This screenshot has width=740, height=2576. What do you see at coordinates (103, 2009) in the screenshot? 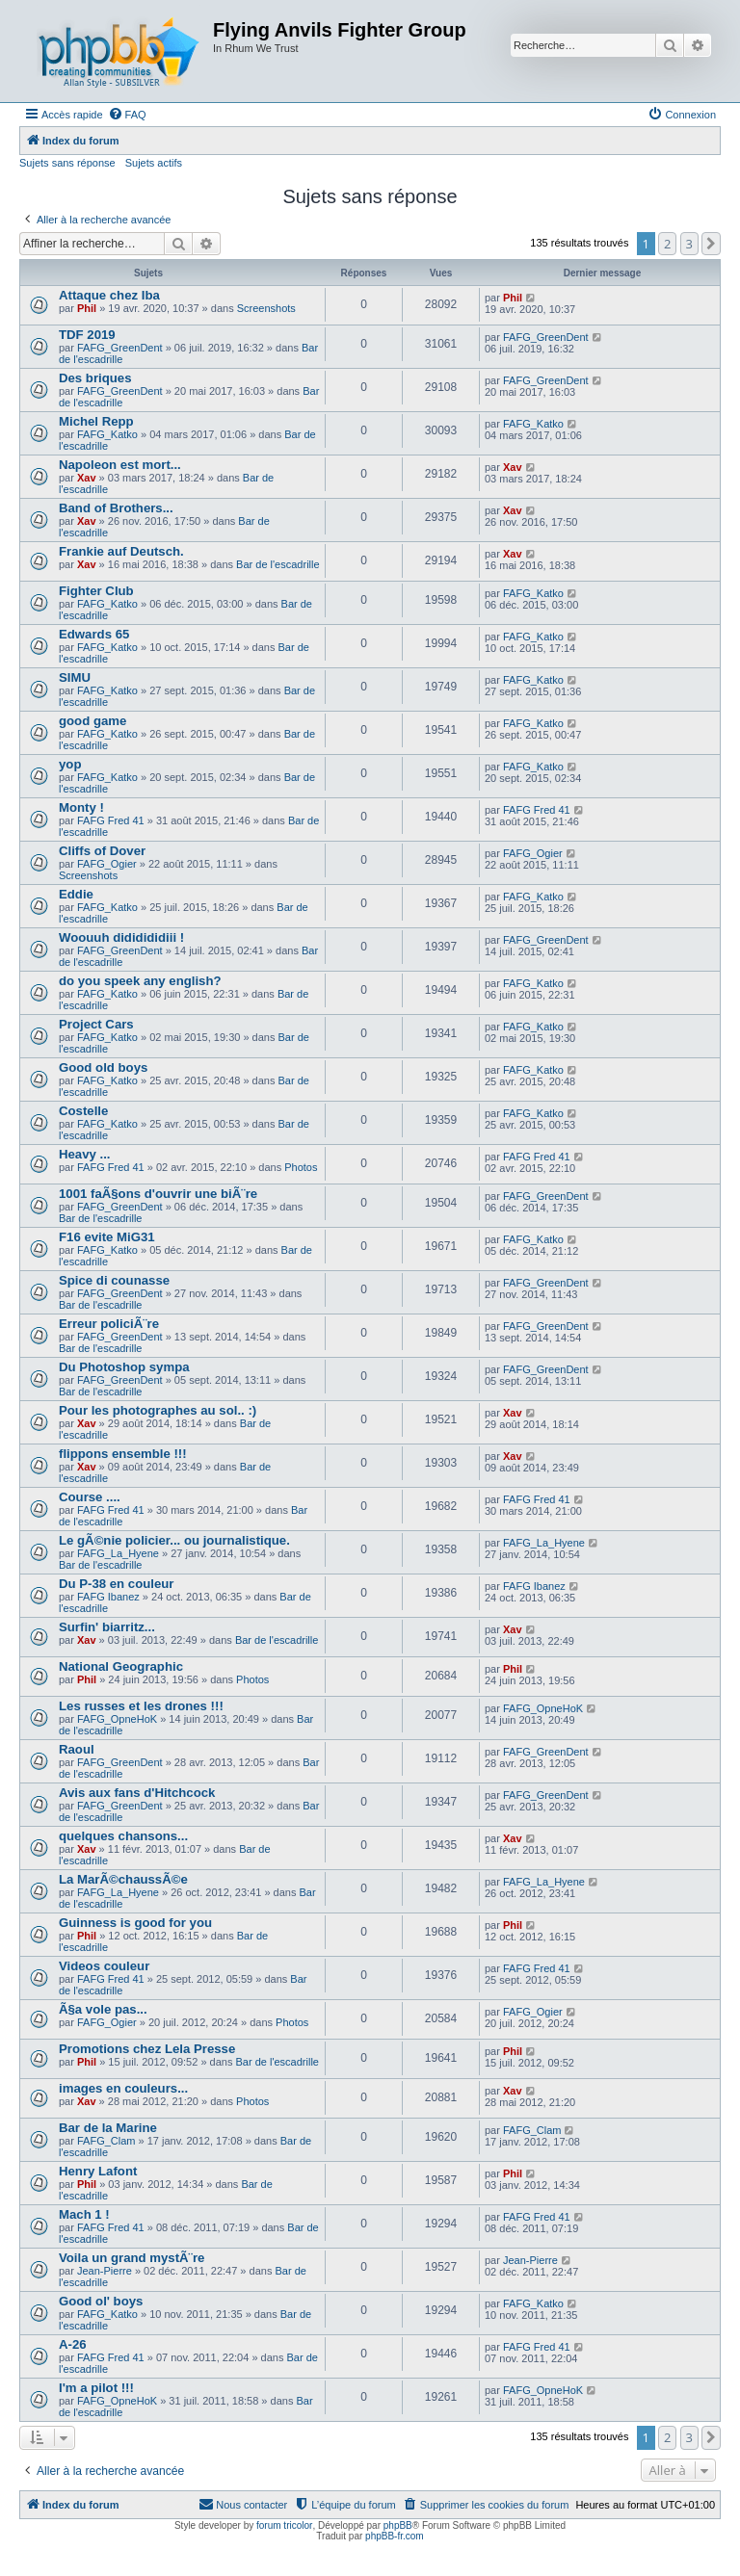
I see `Ã§a vole pas...` at bounding box center [103, 2009].